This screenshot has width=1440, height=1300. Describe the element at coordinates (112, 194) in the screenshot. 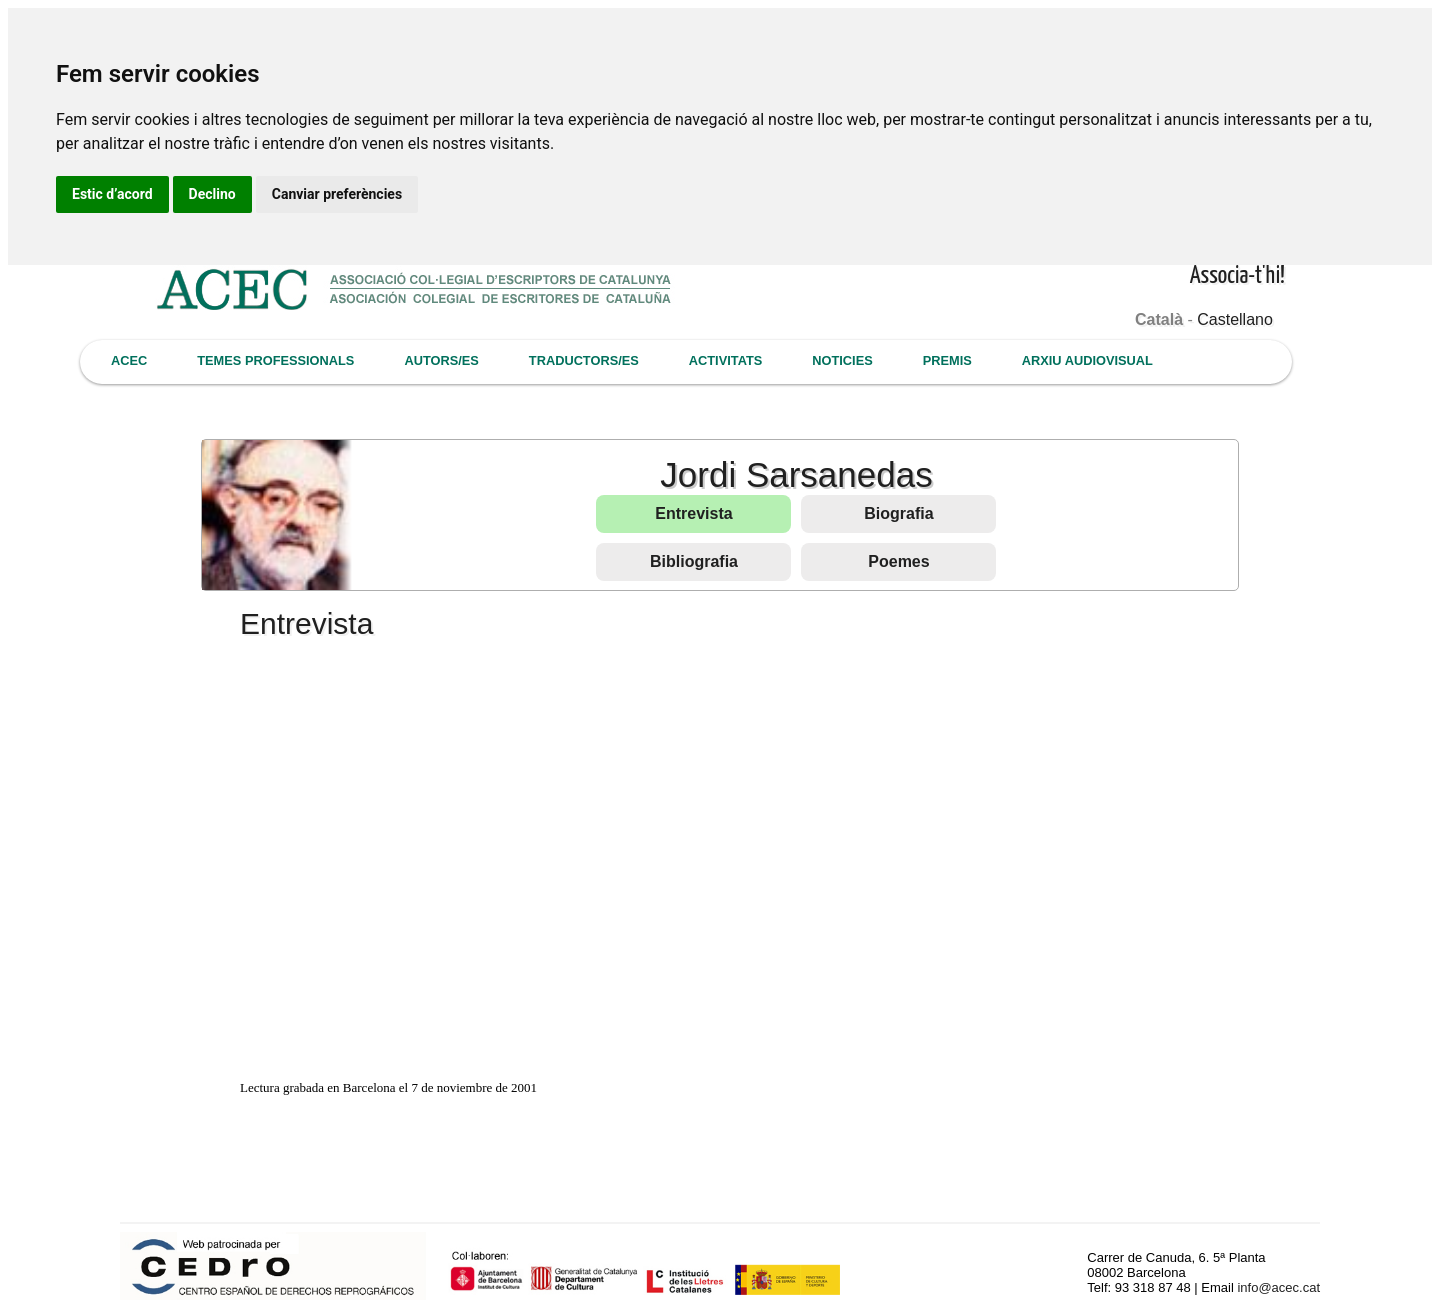

I see `Estic d’acord [button]` at that location.